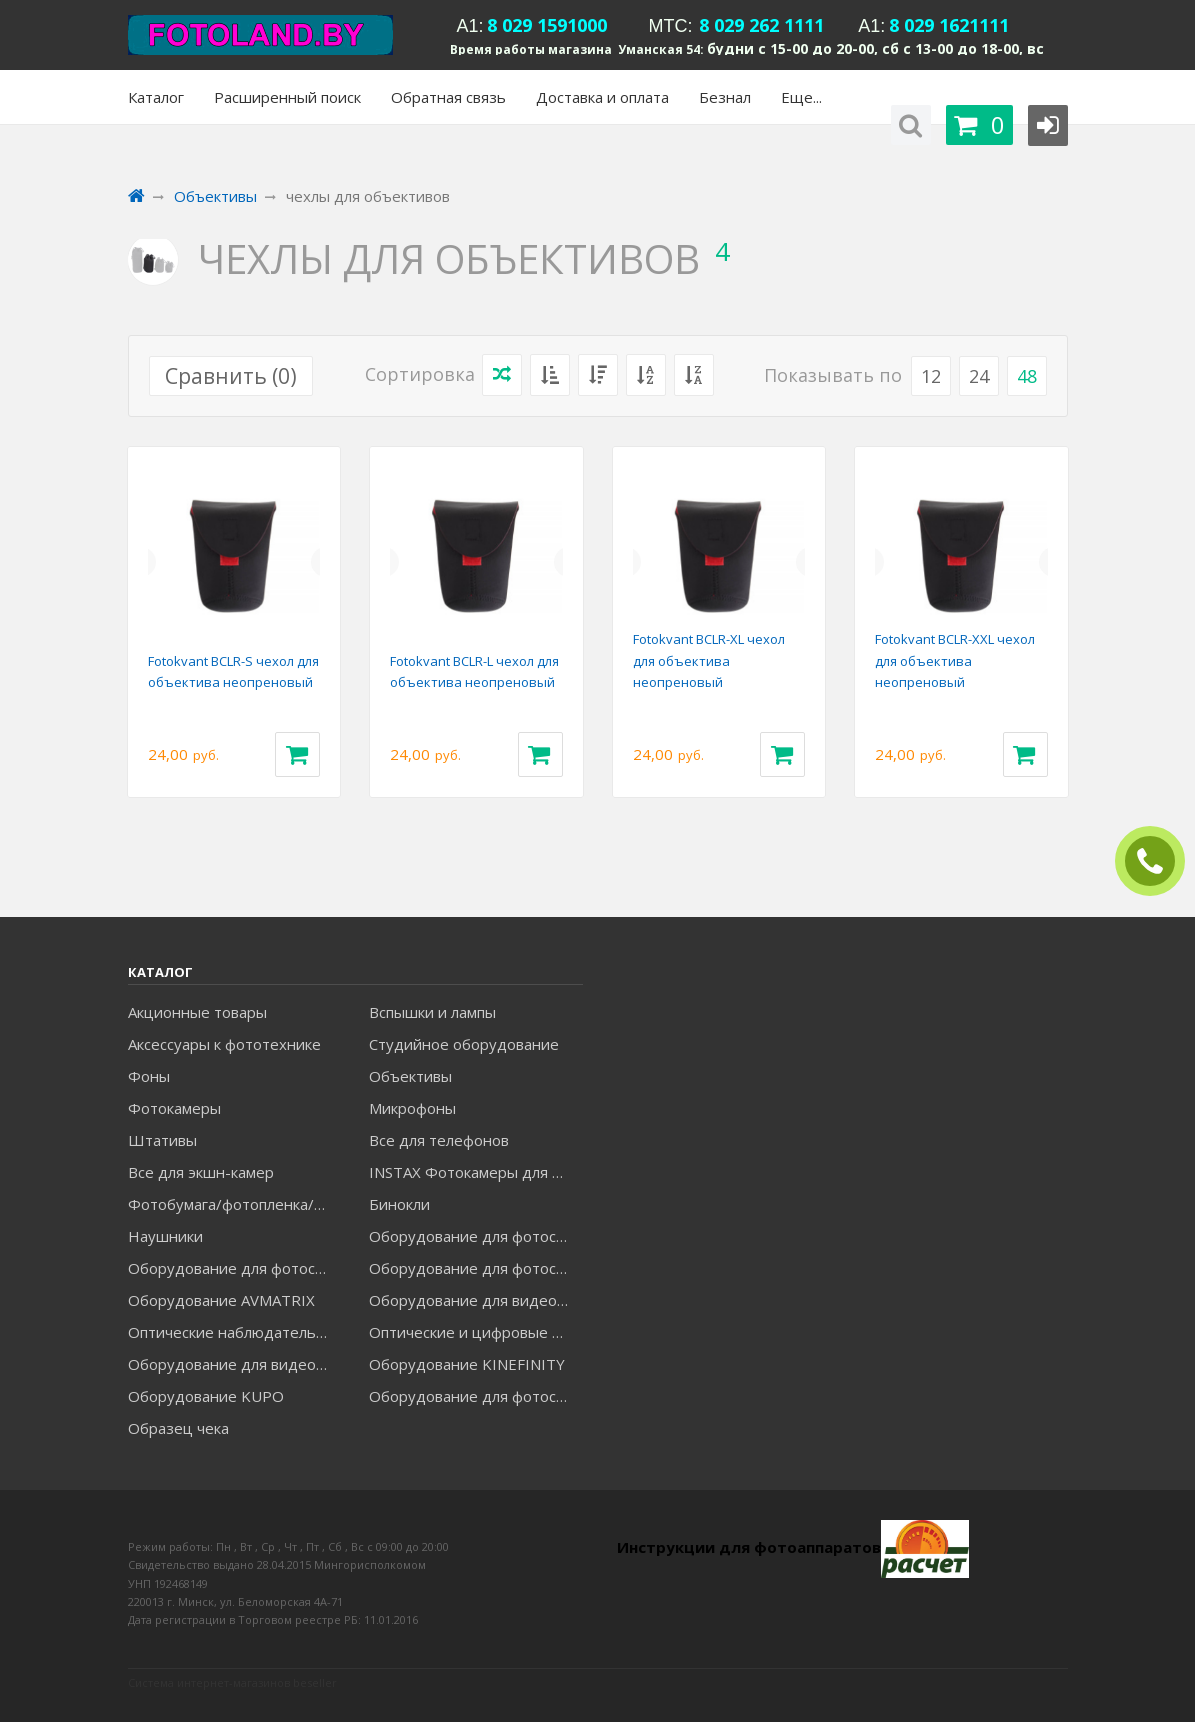 The width and height of the screenshot is (1195, 1722). What do you see at coordinates (931, 376) in the screenshot?
I see `12` at bounding box center [931, 376].